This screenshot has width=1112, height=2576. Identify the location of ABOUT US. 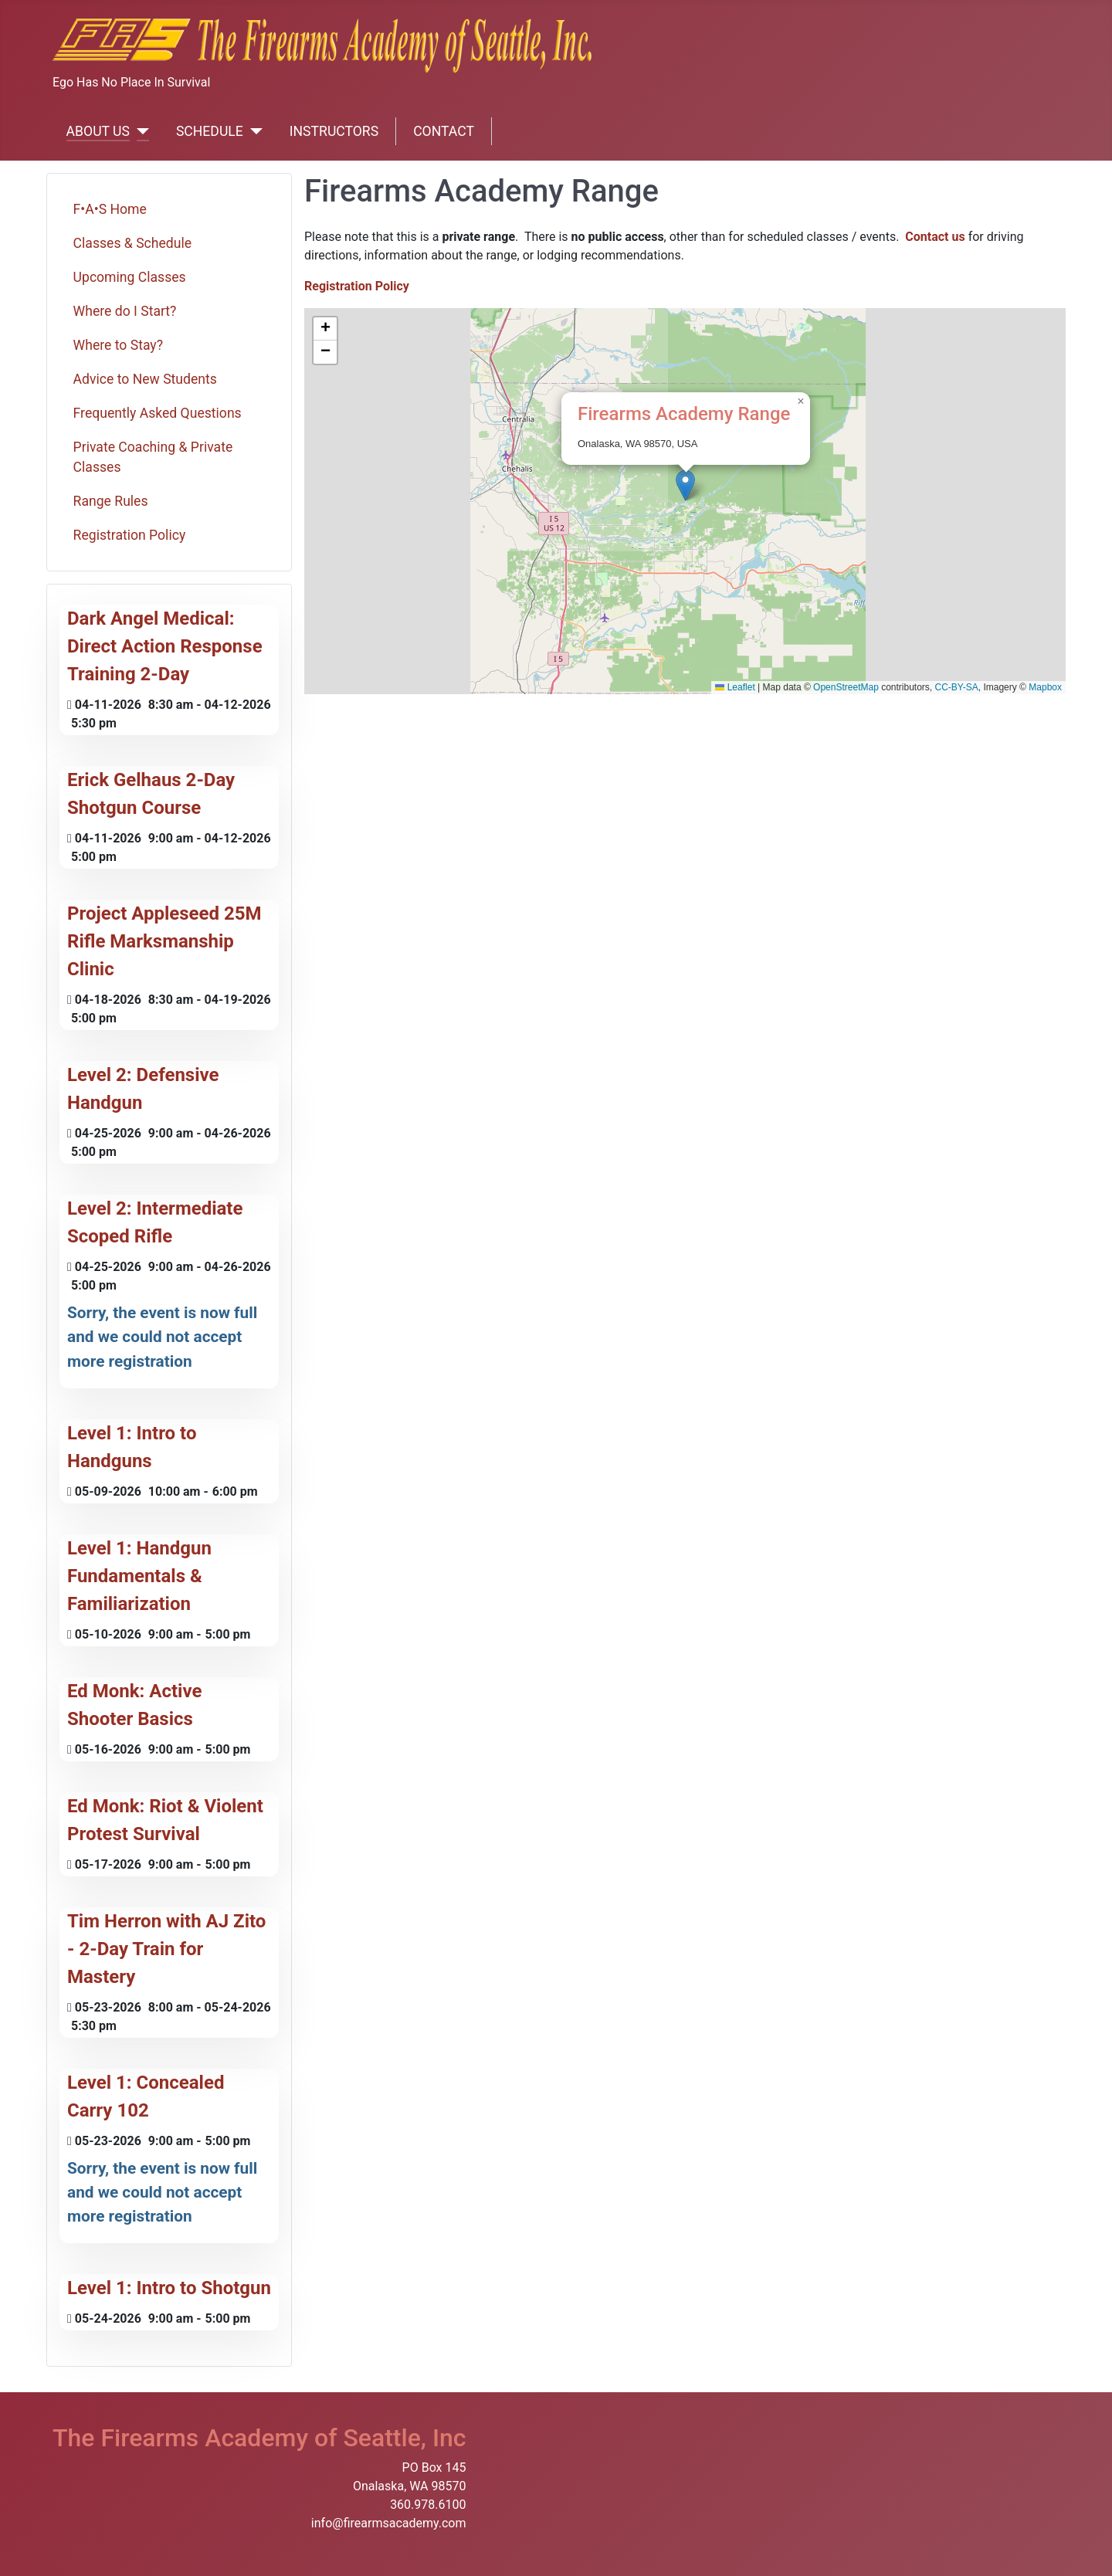
(98, 131).